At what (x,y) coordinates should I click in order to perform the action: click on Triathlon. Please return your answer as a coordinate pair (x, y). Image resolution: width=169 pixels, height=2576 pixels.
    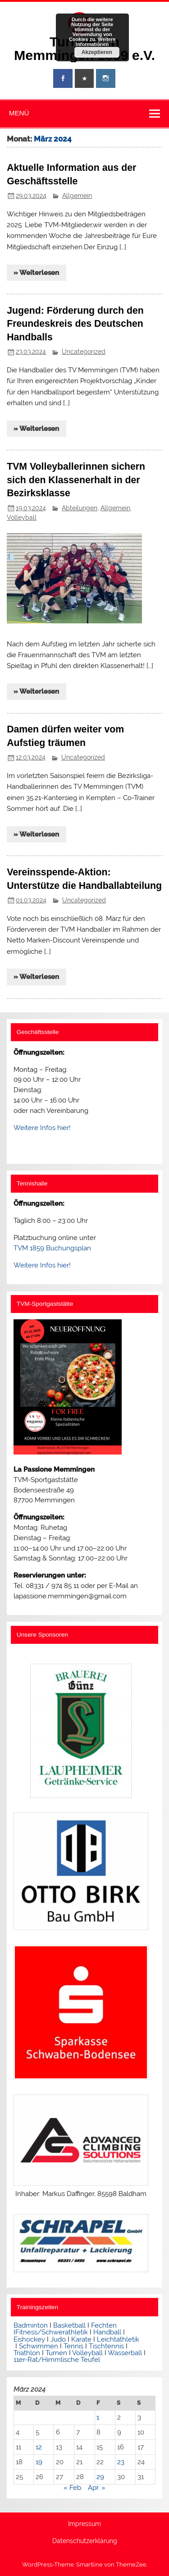
    Looking at the image, I should click on (27, 2353).